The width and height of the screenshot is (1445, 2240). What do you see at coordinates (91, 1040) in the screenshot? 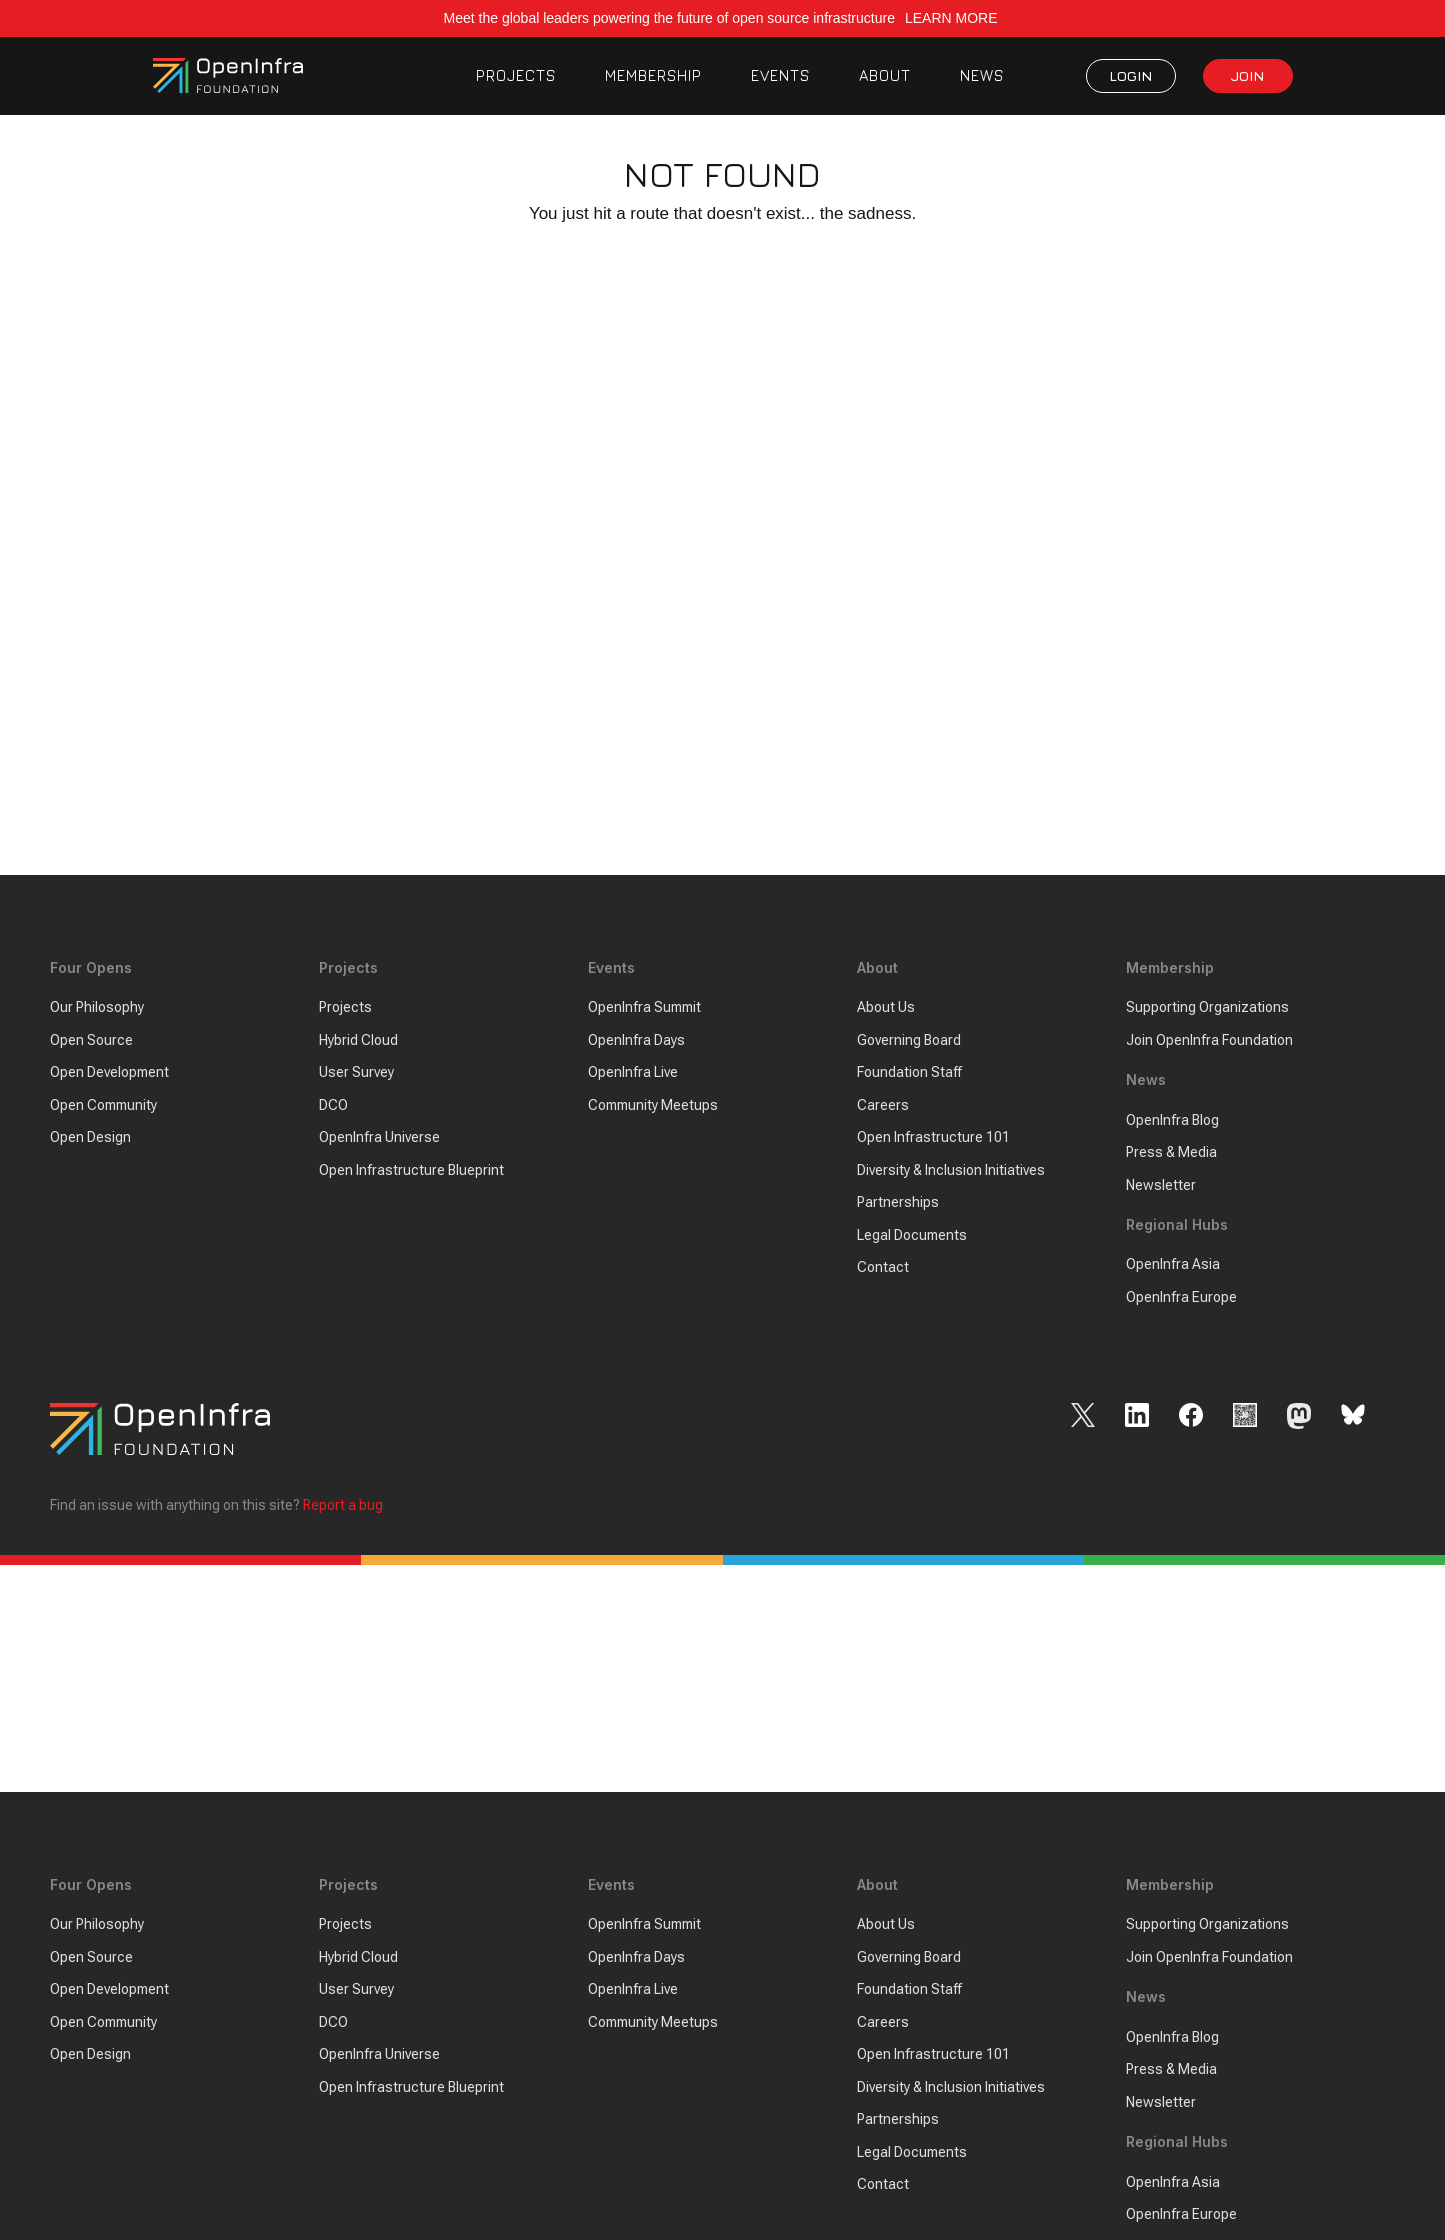
I see `Open Source` at bounding box center [91, 1040].